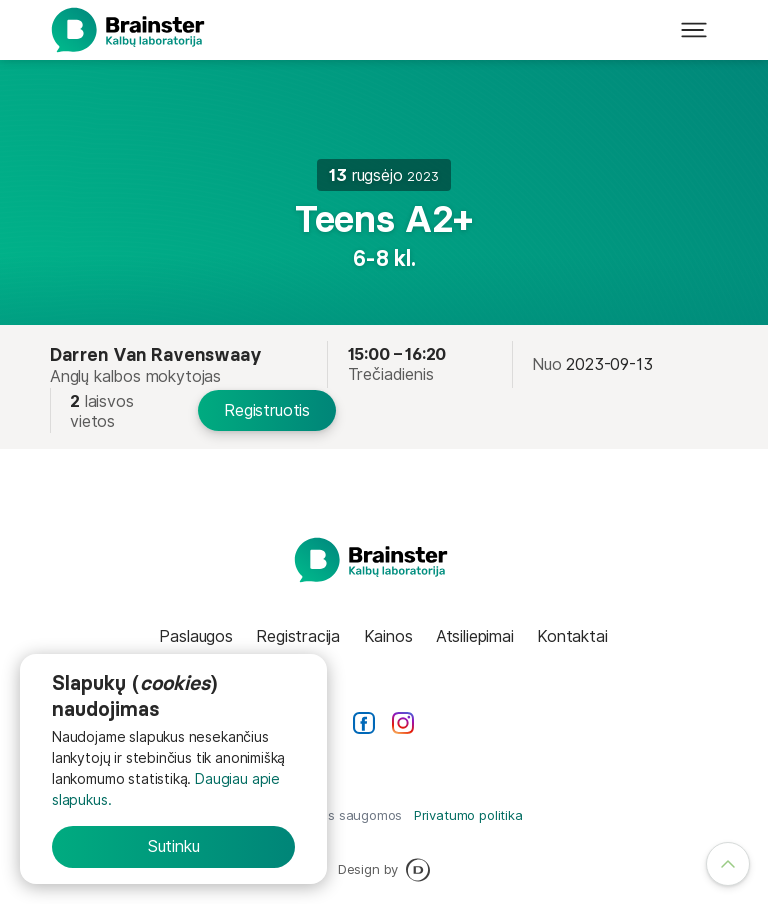  Describe the element at coordinates (475, 636) in the screenshot. I see `Atsiliepimai` at that location.